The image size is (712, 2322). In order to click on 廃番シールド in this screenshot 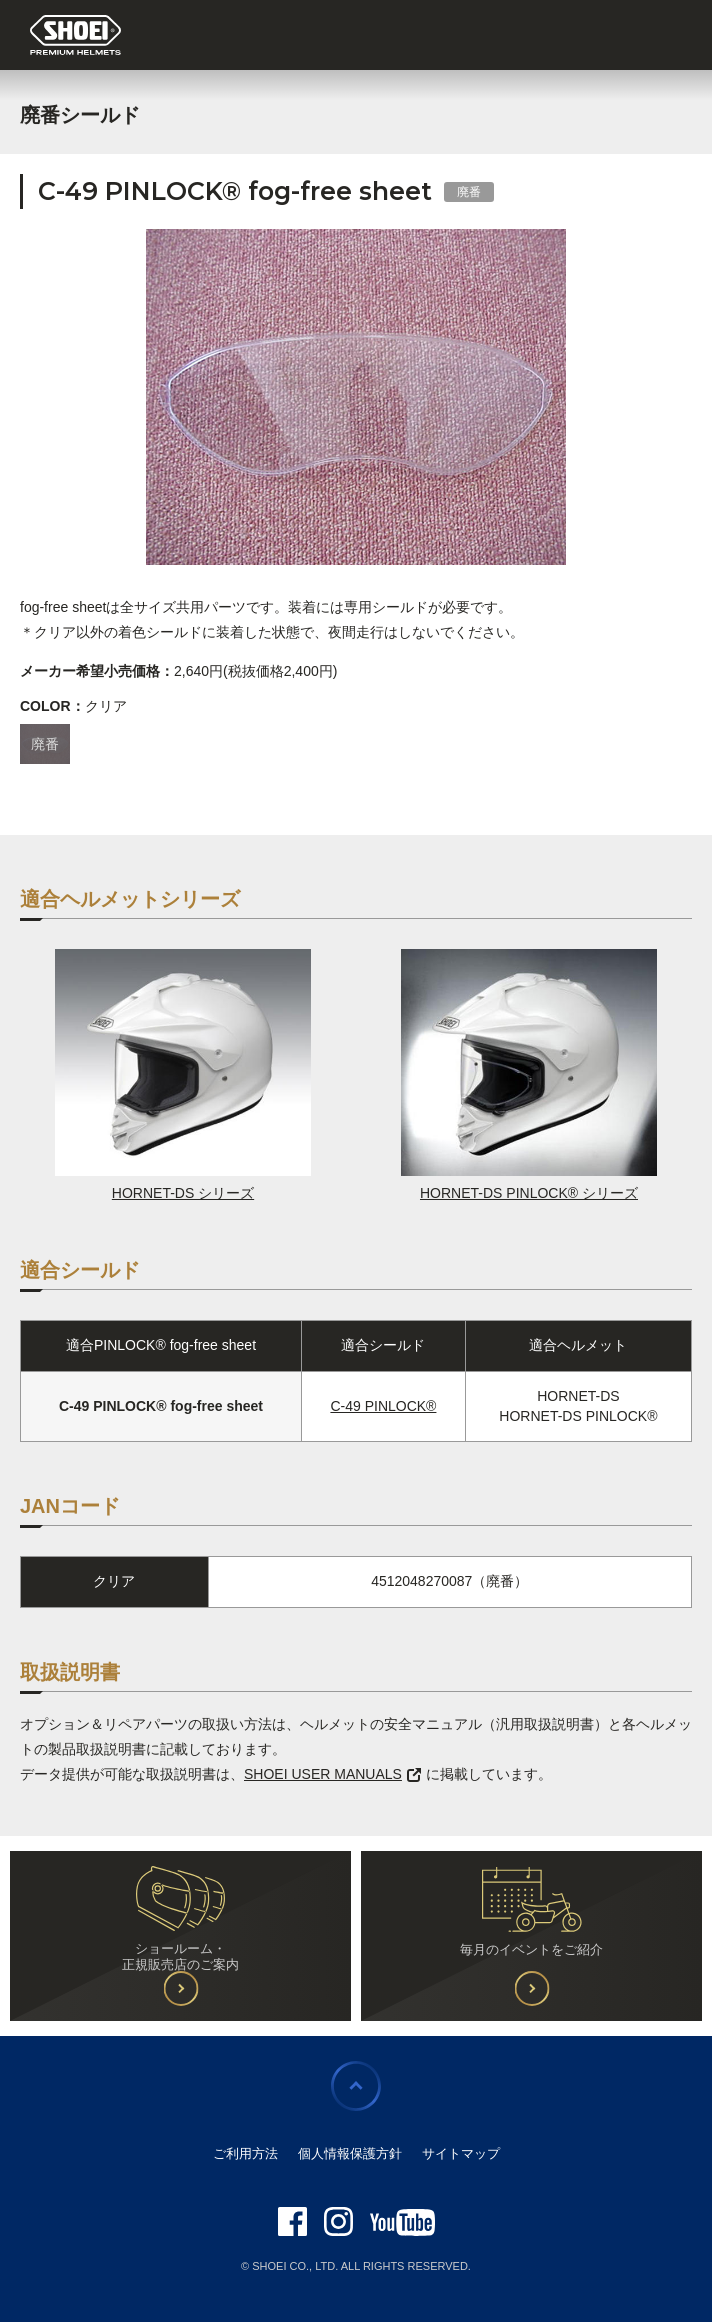, I will do `click(80, 115)`.